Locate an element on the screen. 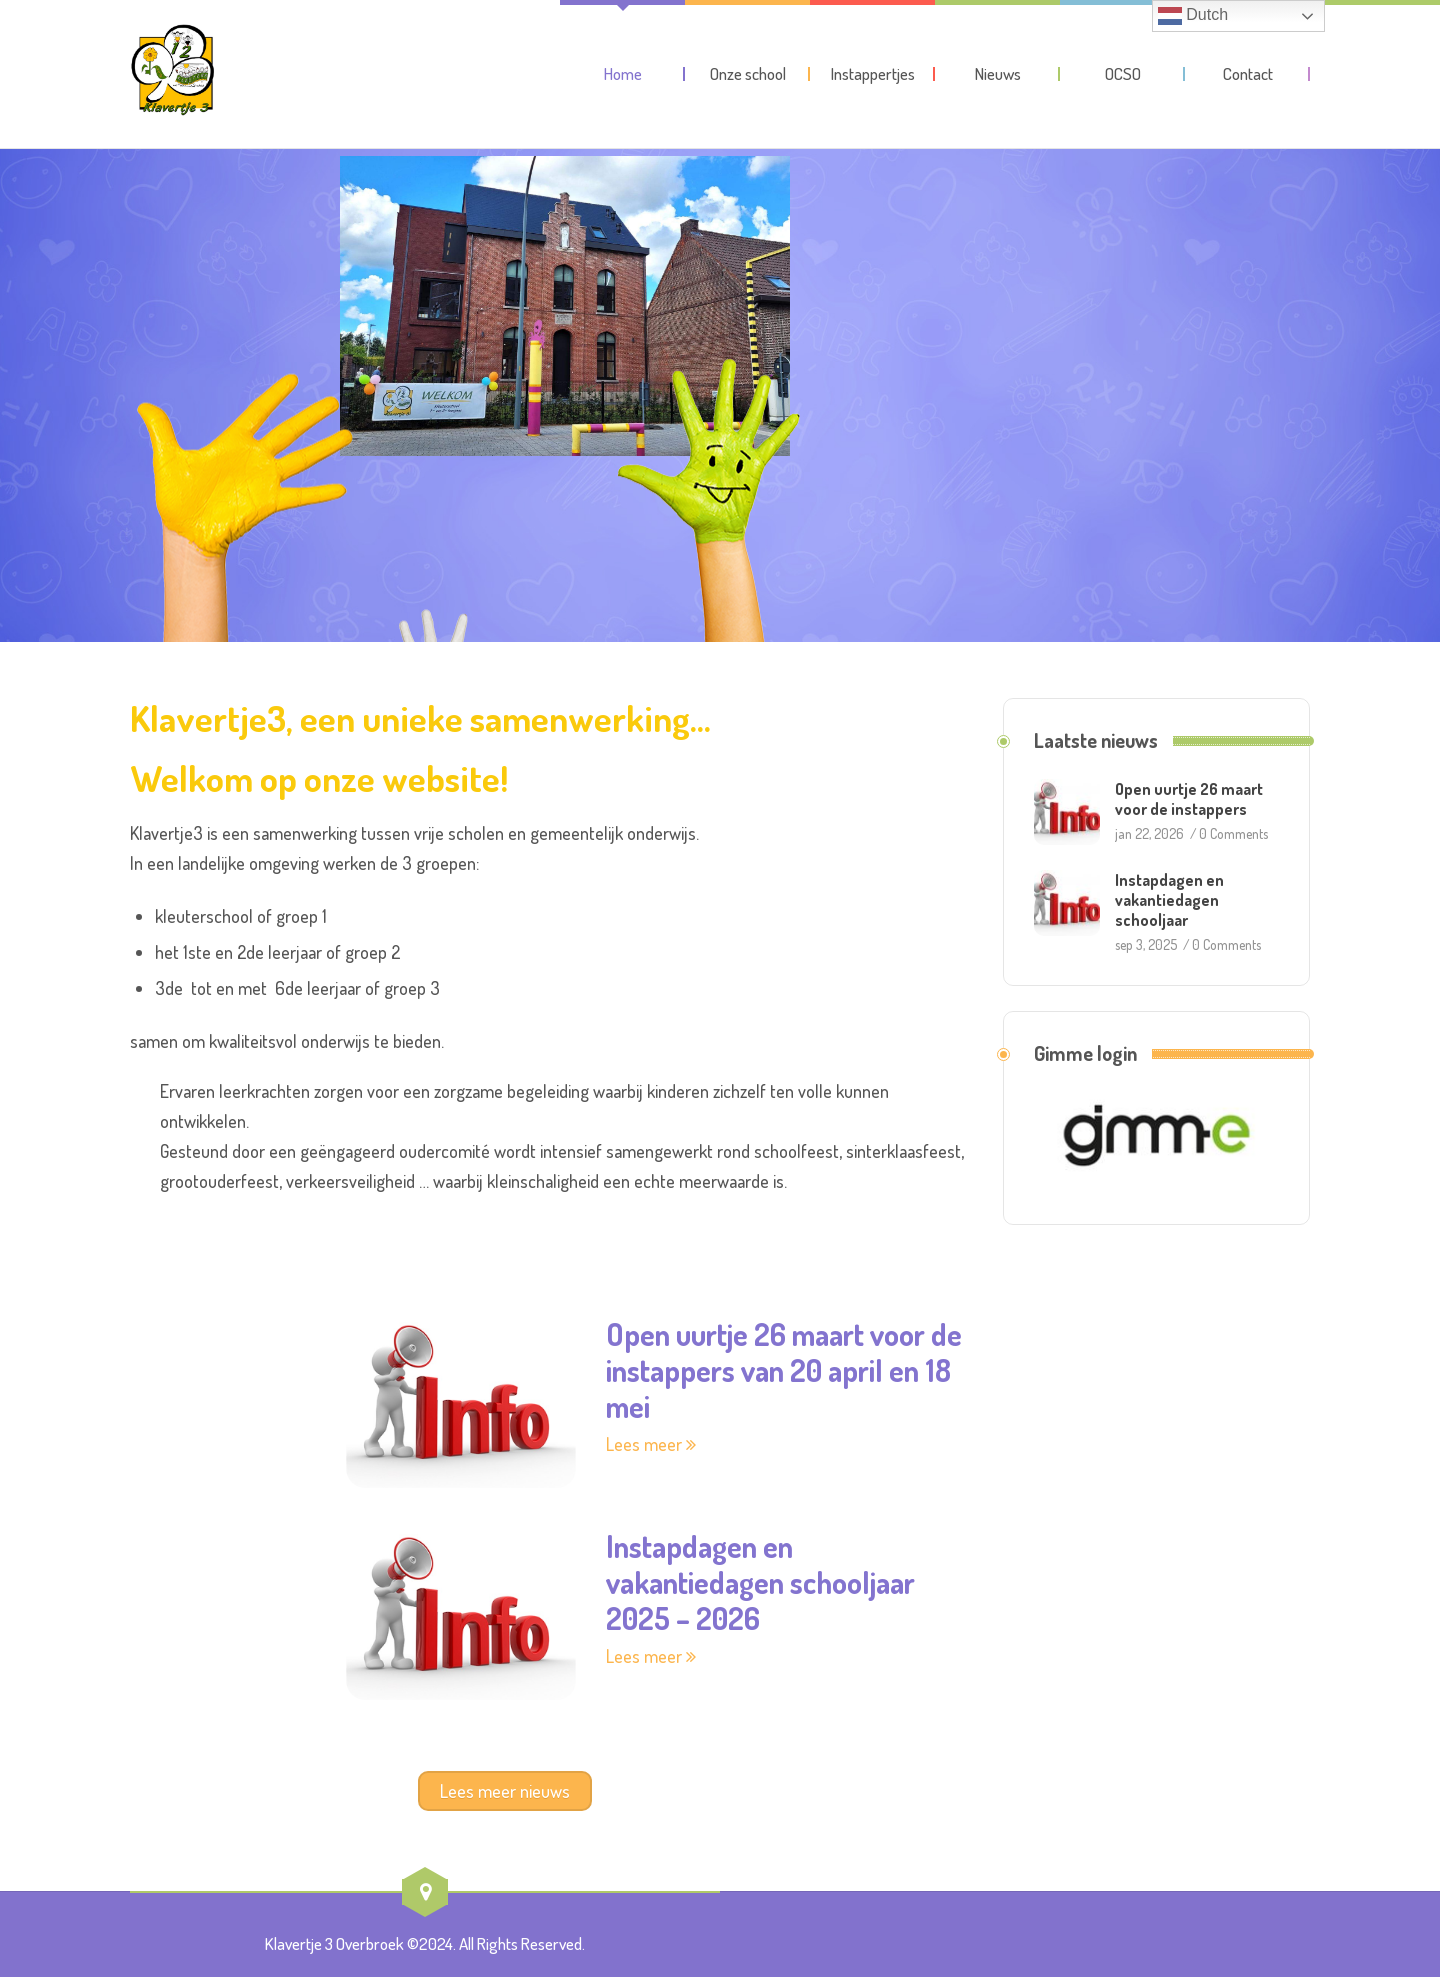  Open uurtje 26 maart voor de instappers van 20 april en 18 mei is located at coordinates (784, 1370).